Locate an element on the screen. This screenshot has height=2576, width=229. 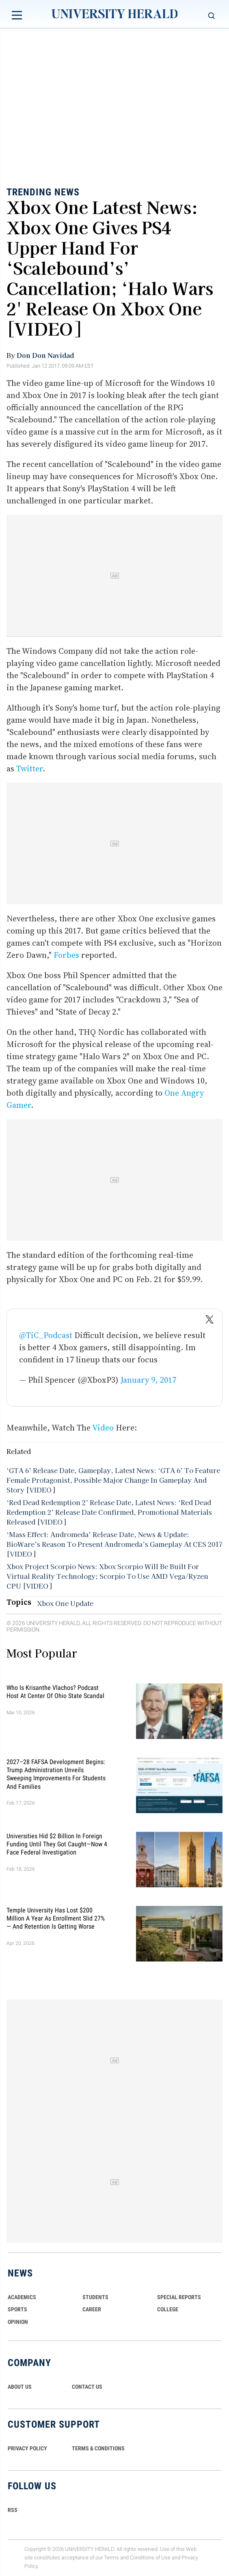
Xbox One Update is located at coordinates (65, 1603).